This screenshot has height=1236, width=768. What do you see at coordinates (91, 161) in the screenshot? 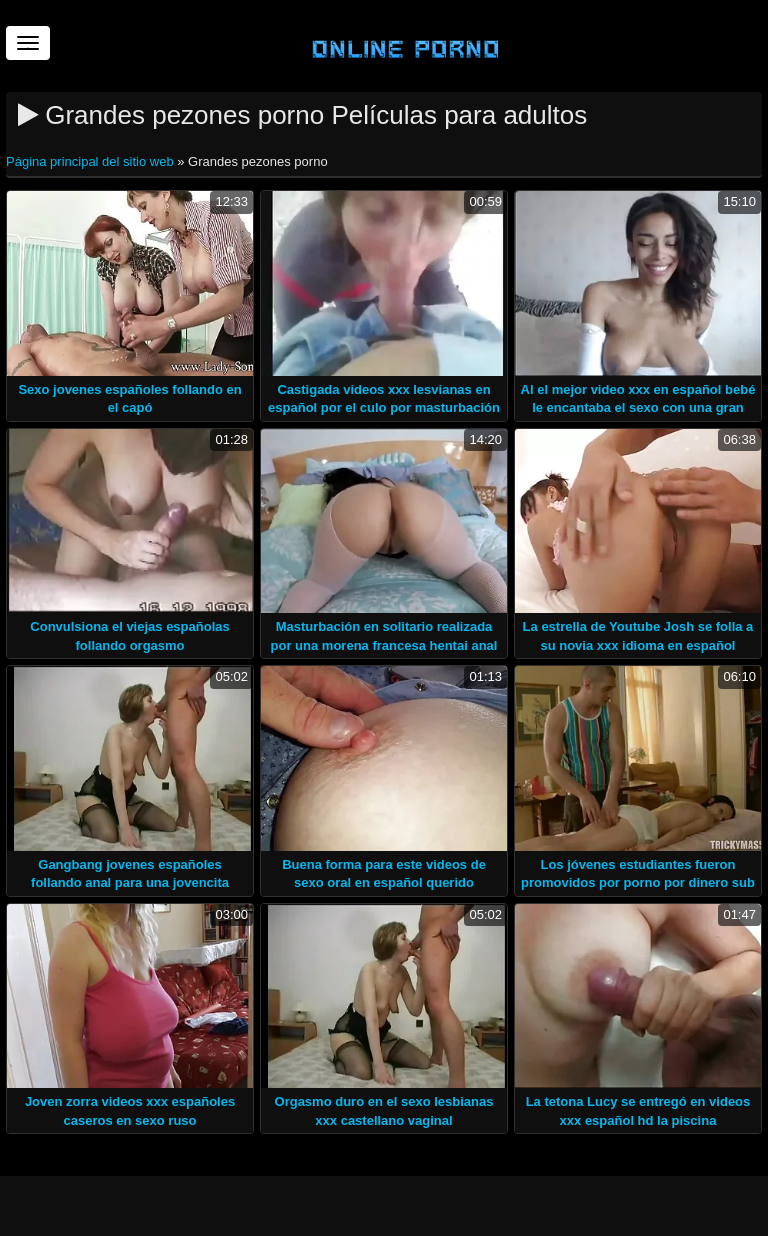
I see `Página principal del sitio web` at bounding box center [91, 161].